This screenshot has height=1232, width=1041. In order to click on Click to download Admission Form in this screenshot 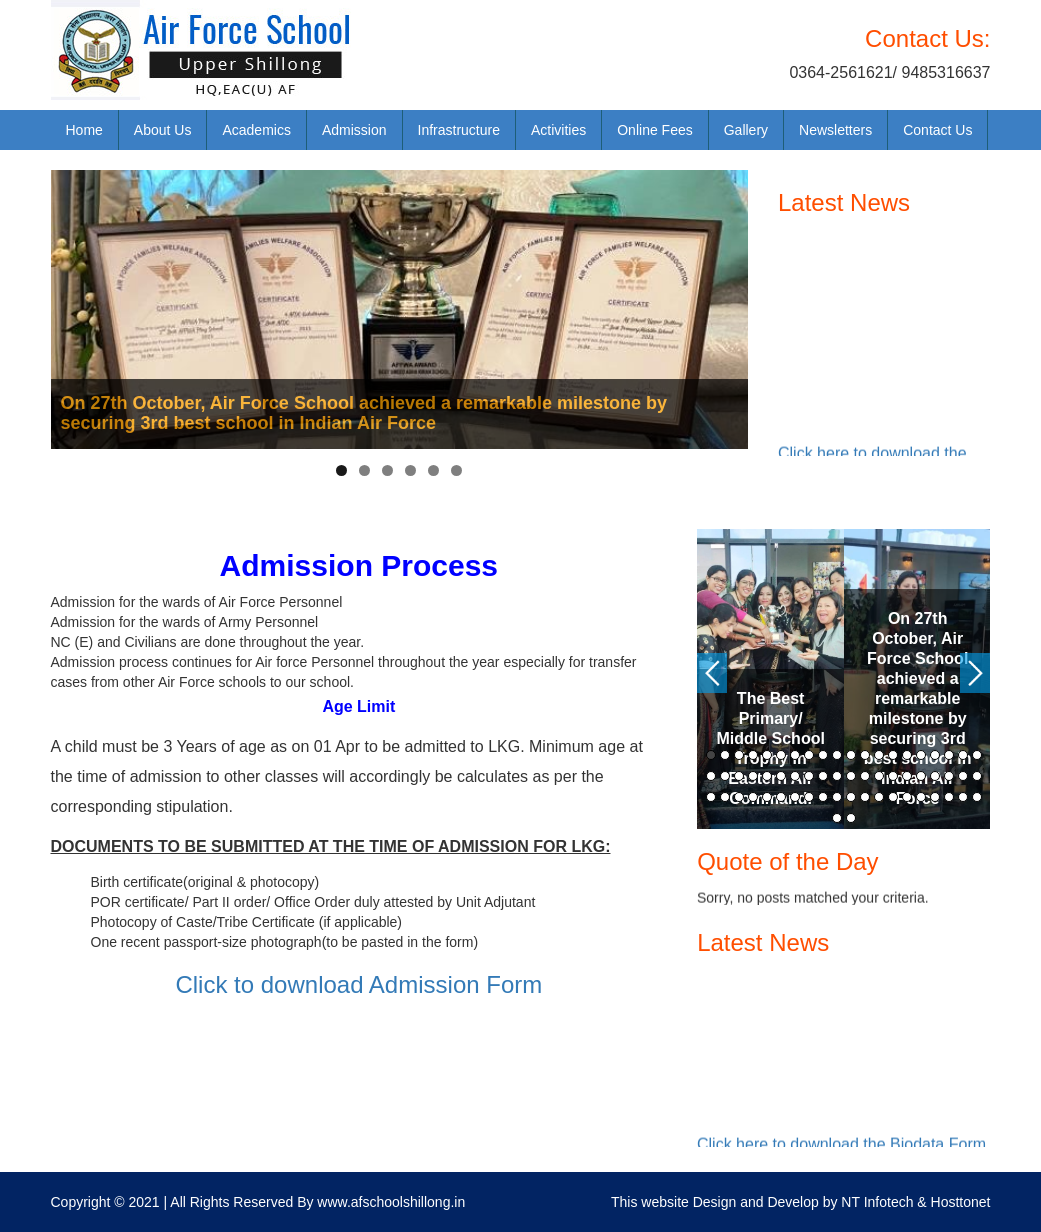, I will do `click(358, 984)`.